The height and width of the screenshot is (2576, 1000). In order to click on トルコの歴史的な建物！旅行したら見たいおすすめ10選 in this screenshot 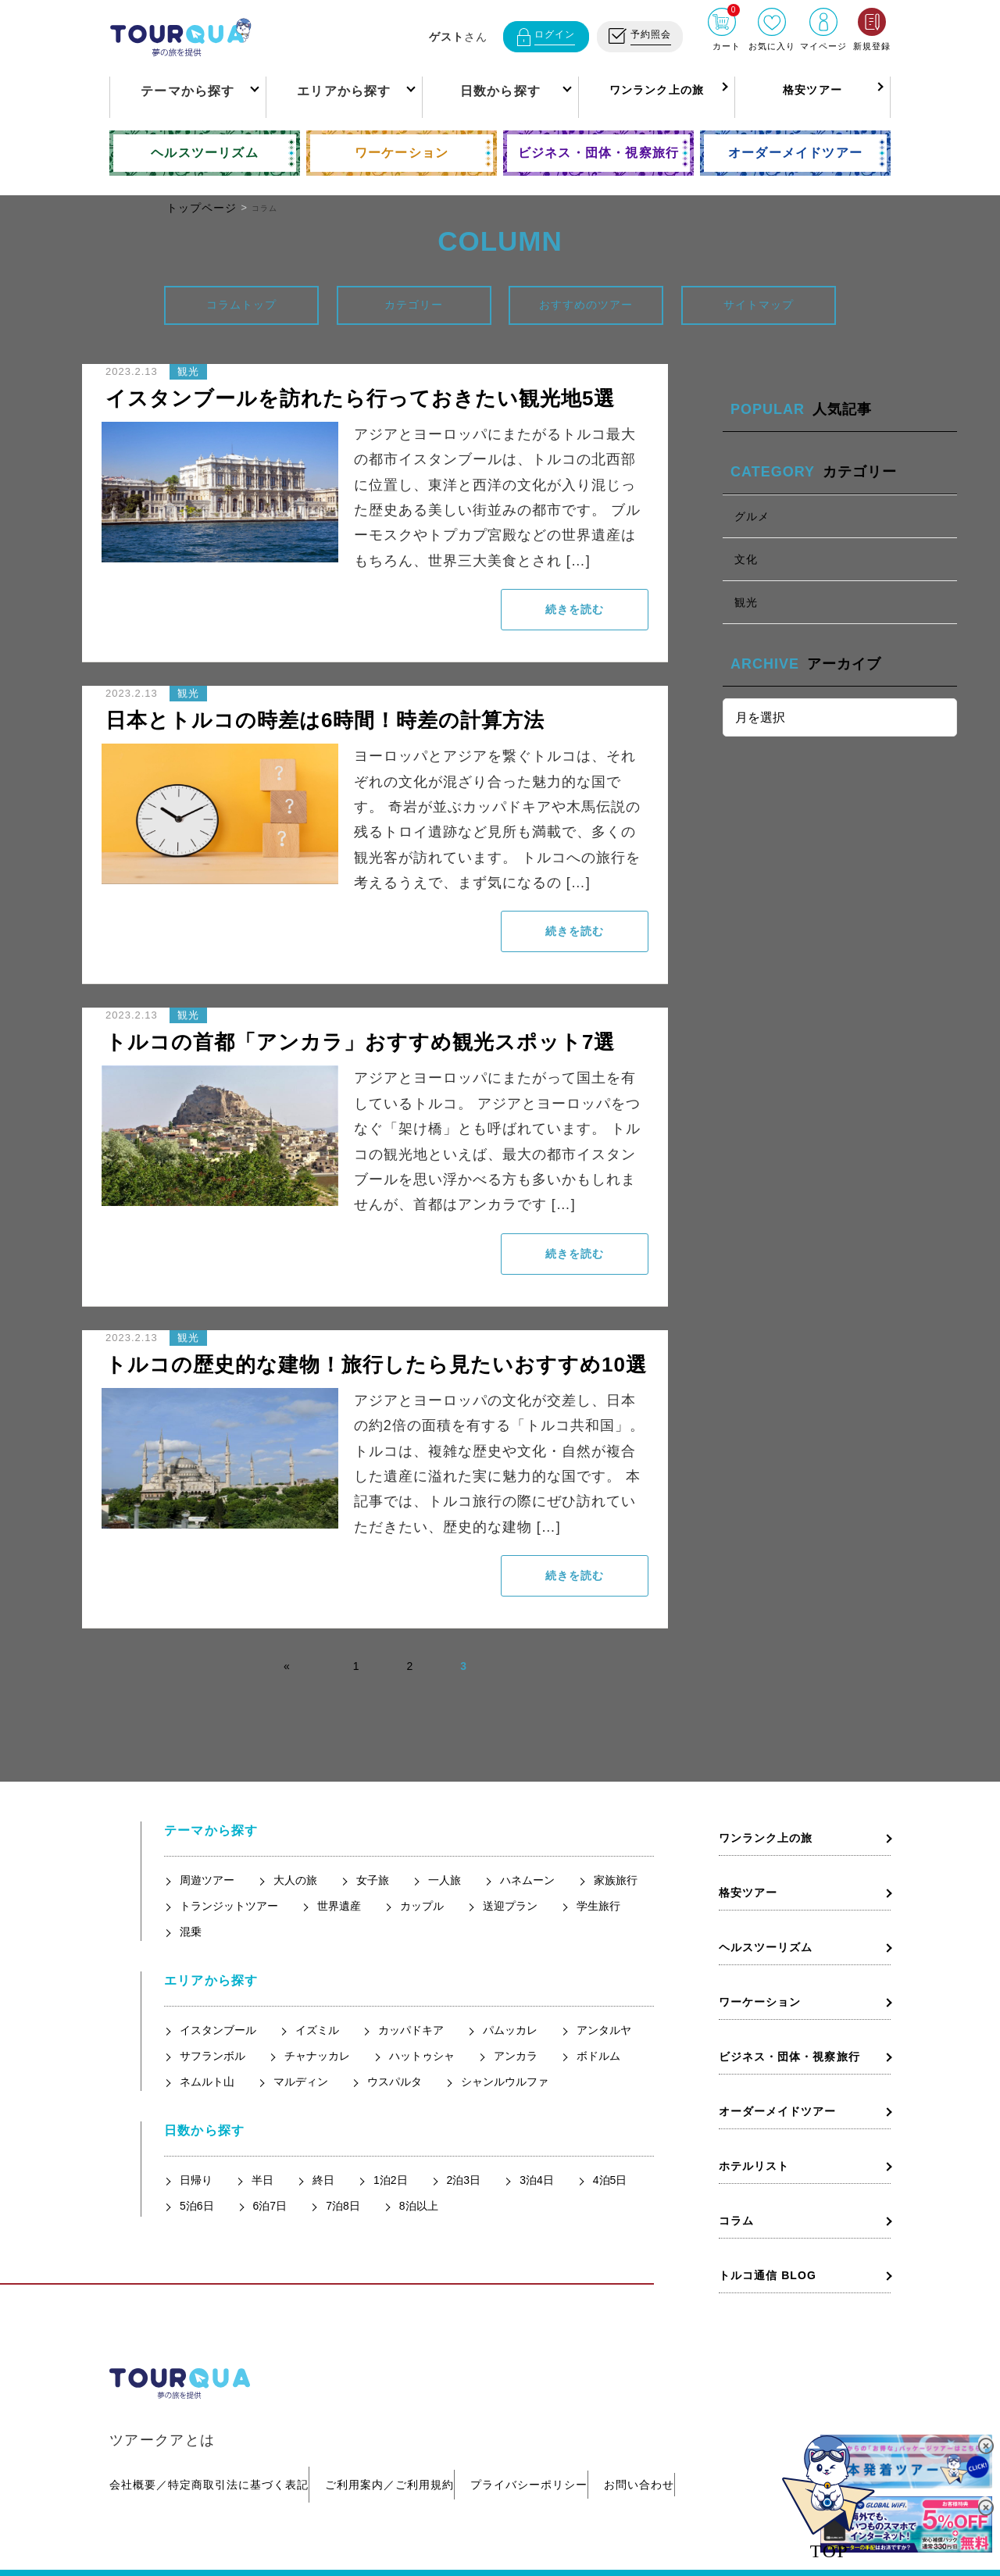, I will do `click(376, 1364)`.